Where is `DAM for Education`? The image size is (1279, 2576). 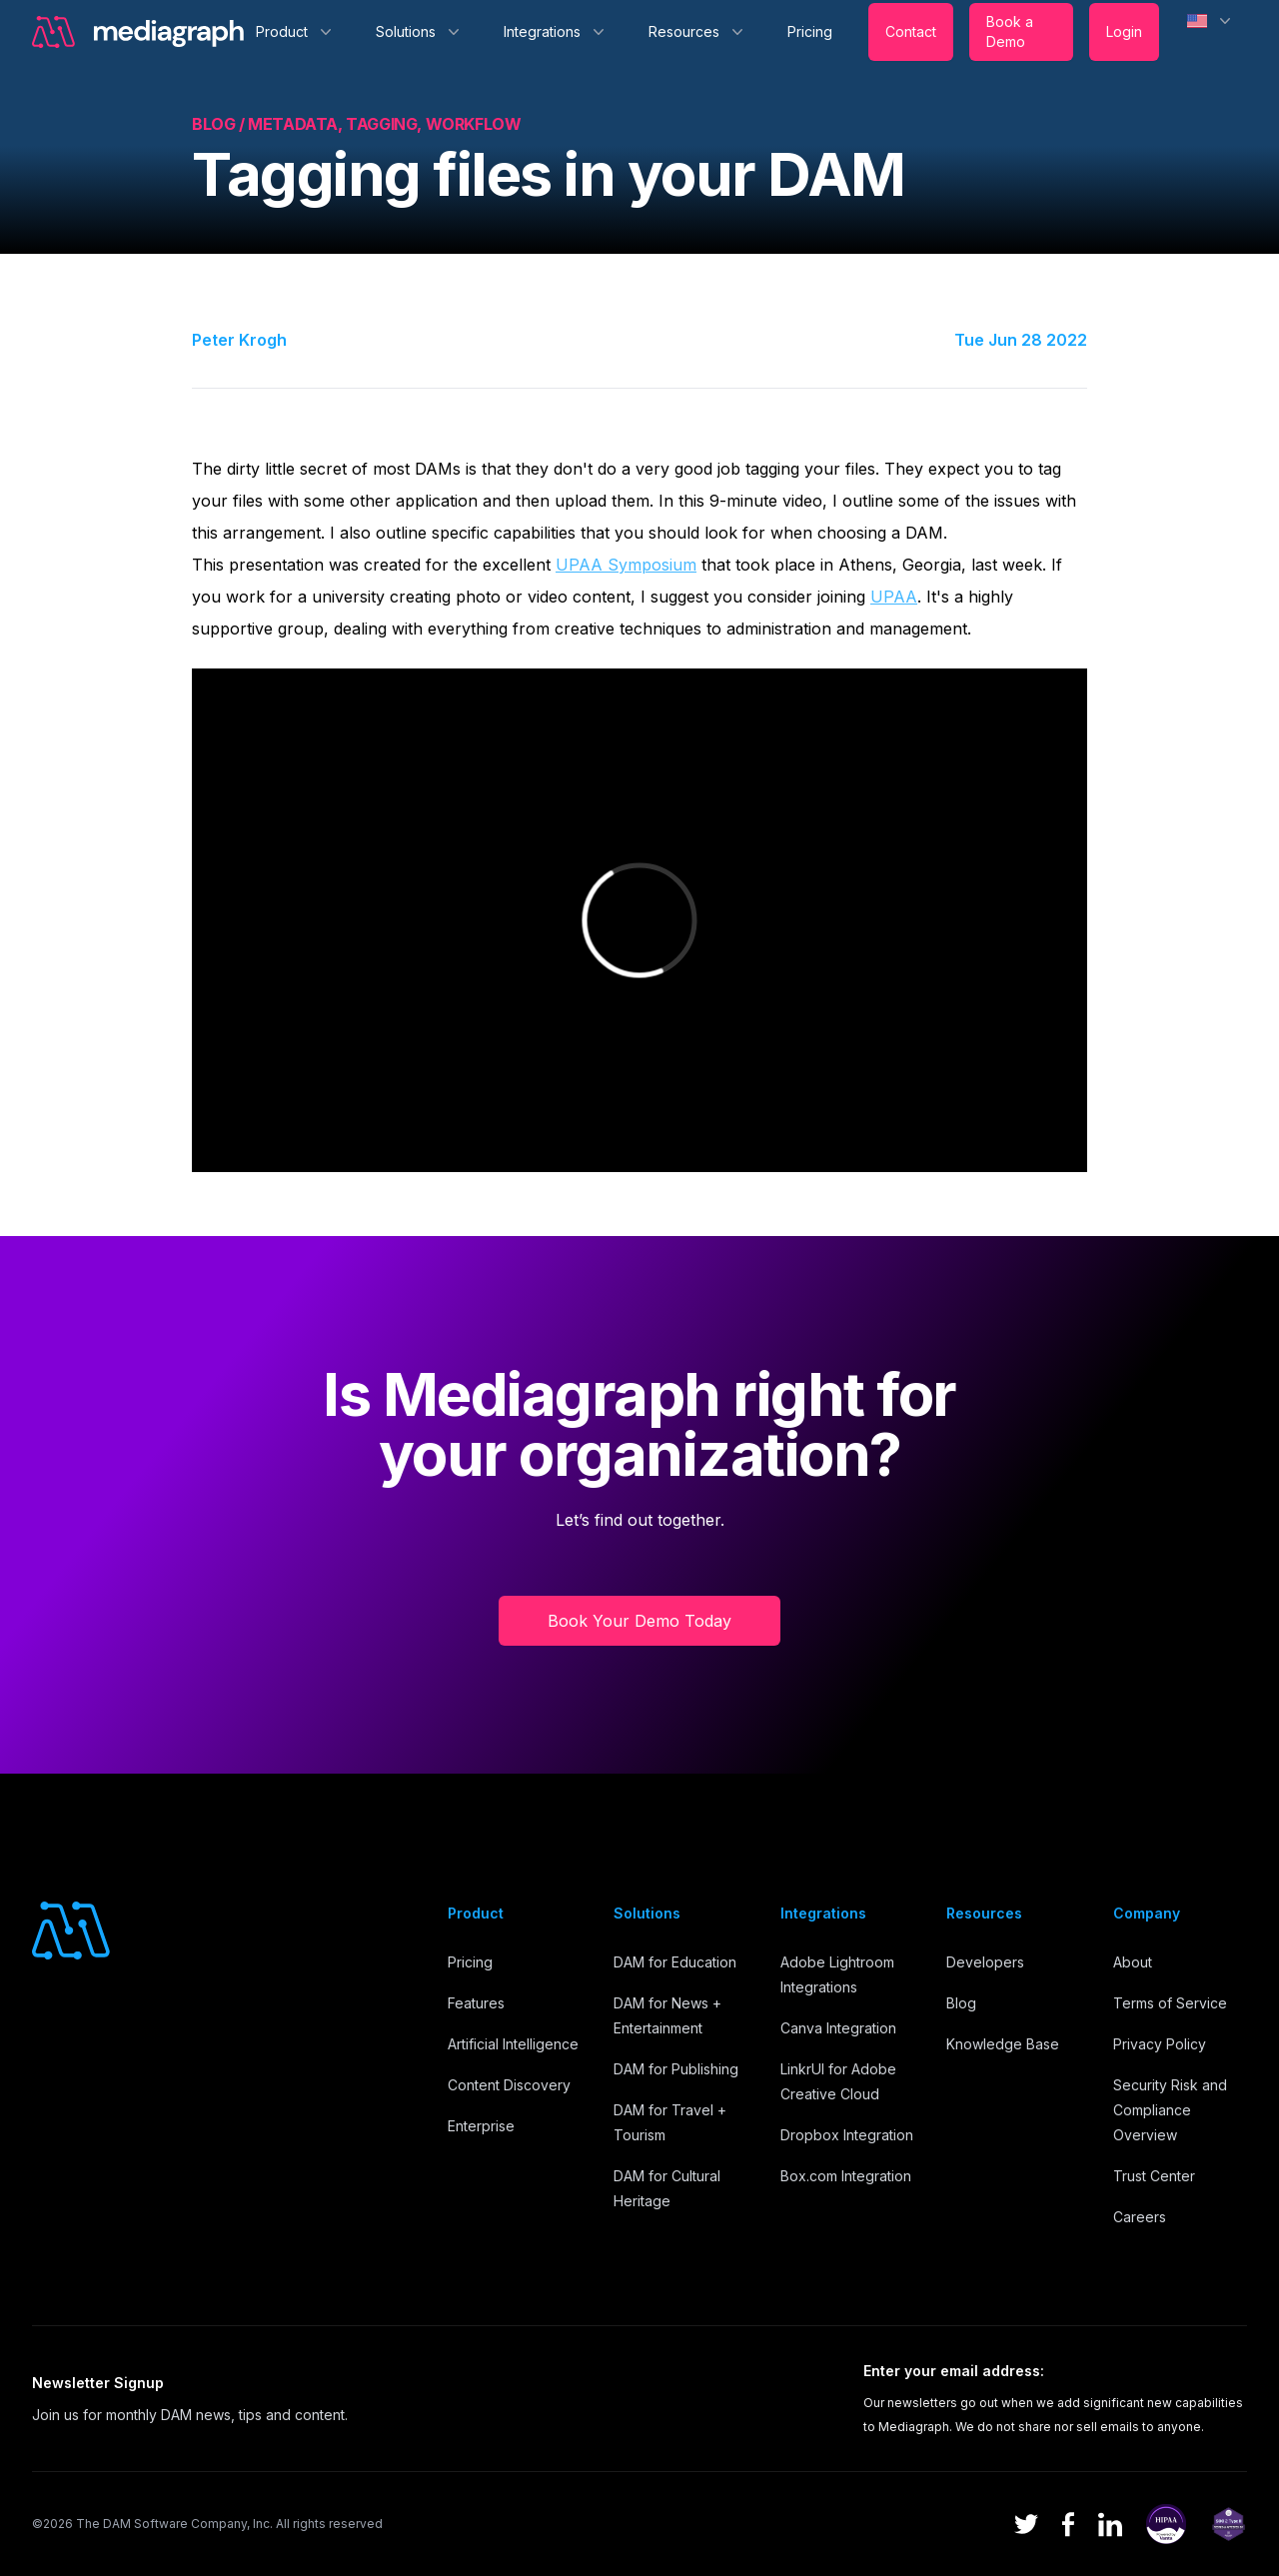 DAM for Education is located at coordinates (675, 1961).